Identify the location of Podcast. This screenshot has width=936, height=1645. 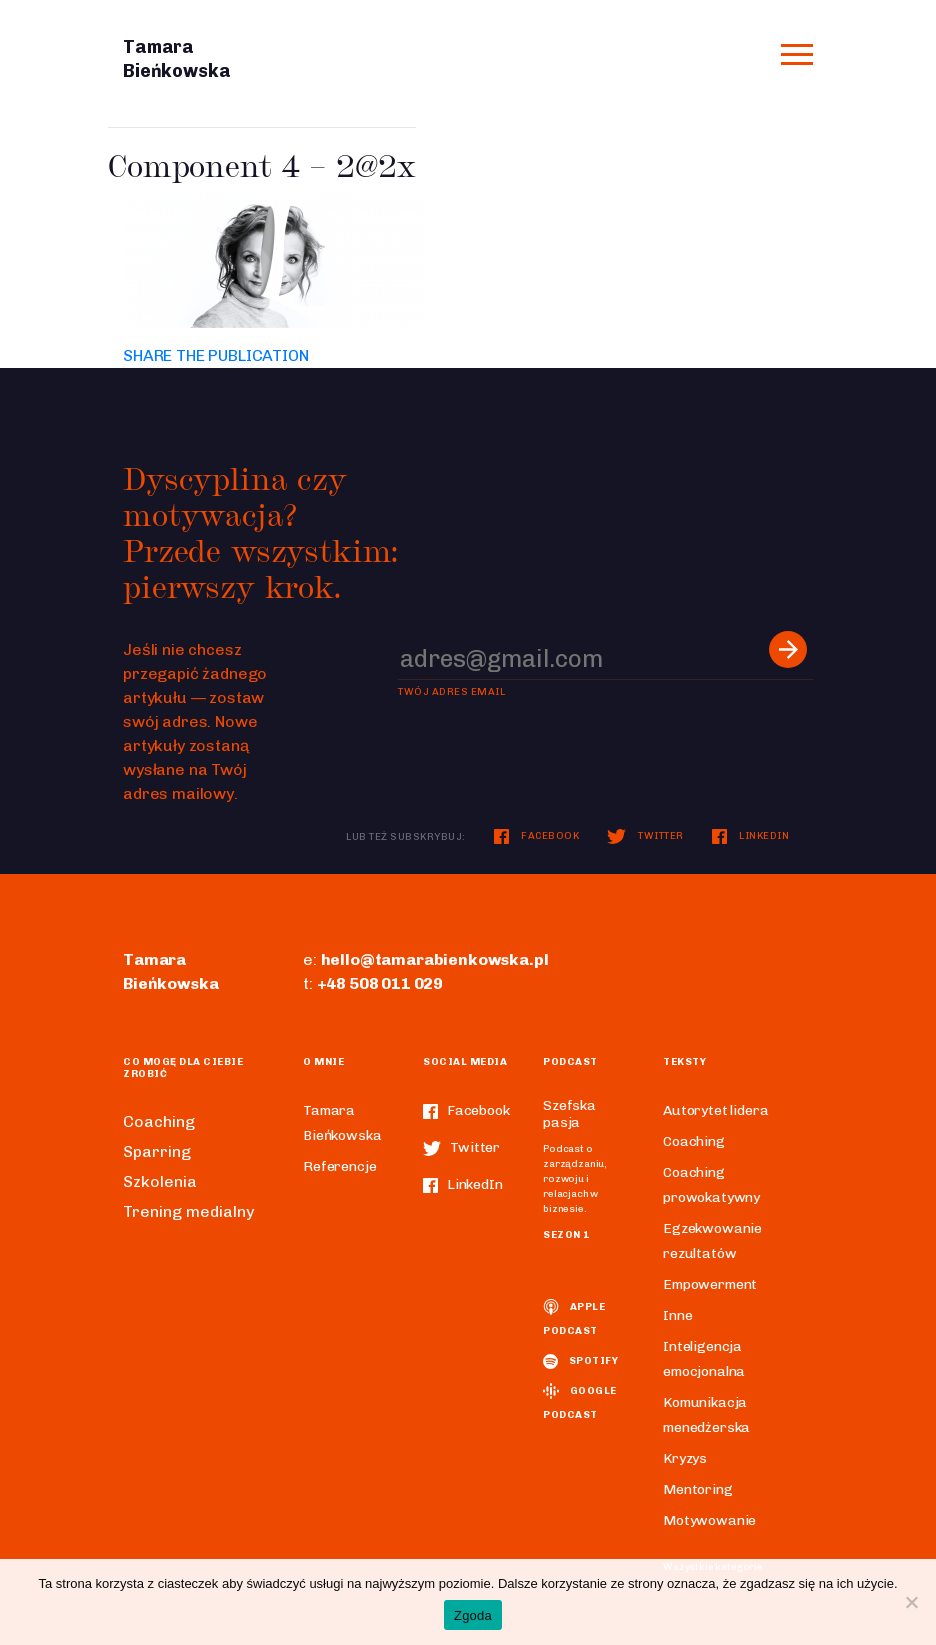
(570, 1062).